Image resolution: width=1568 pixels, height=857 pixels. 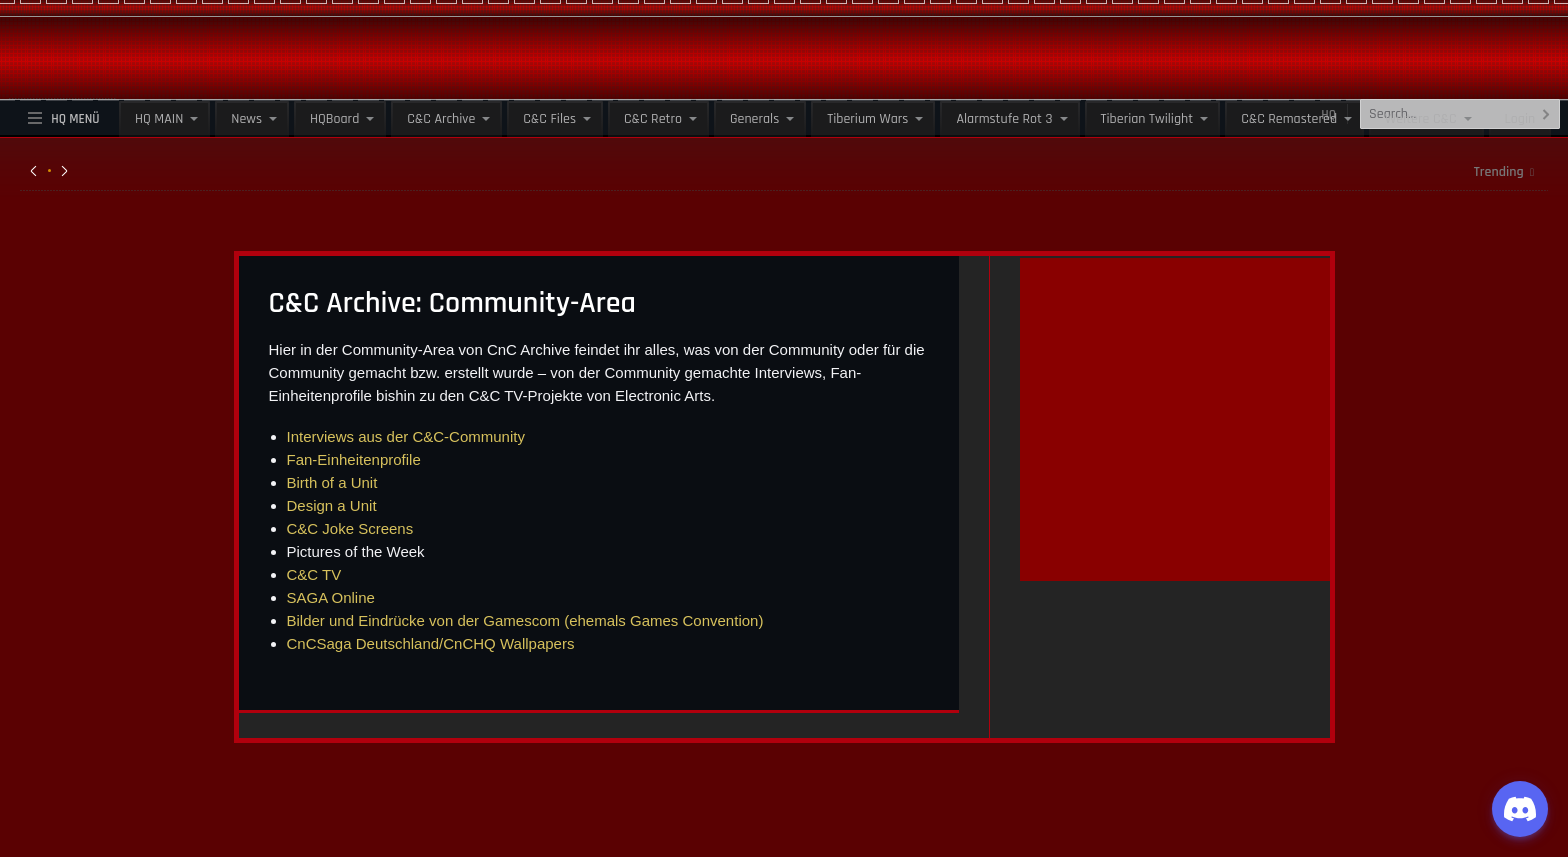 What do you see at coordinates (354, 459) in the screenshot?
I see `Fan-Einheitenprofile` at bounding box center [354, 459].